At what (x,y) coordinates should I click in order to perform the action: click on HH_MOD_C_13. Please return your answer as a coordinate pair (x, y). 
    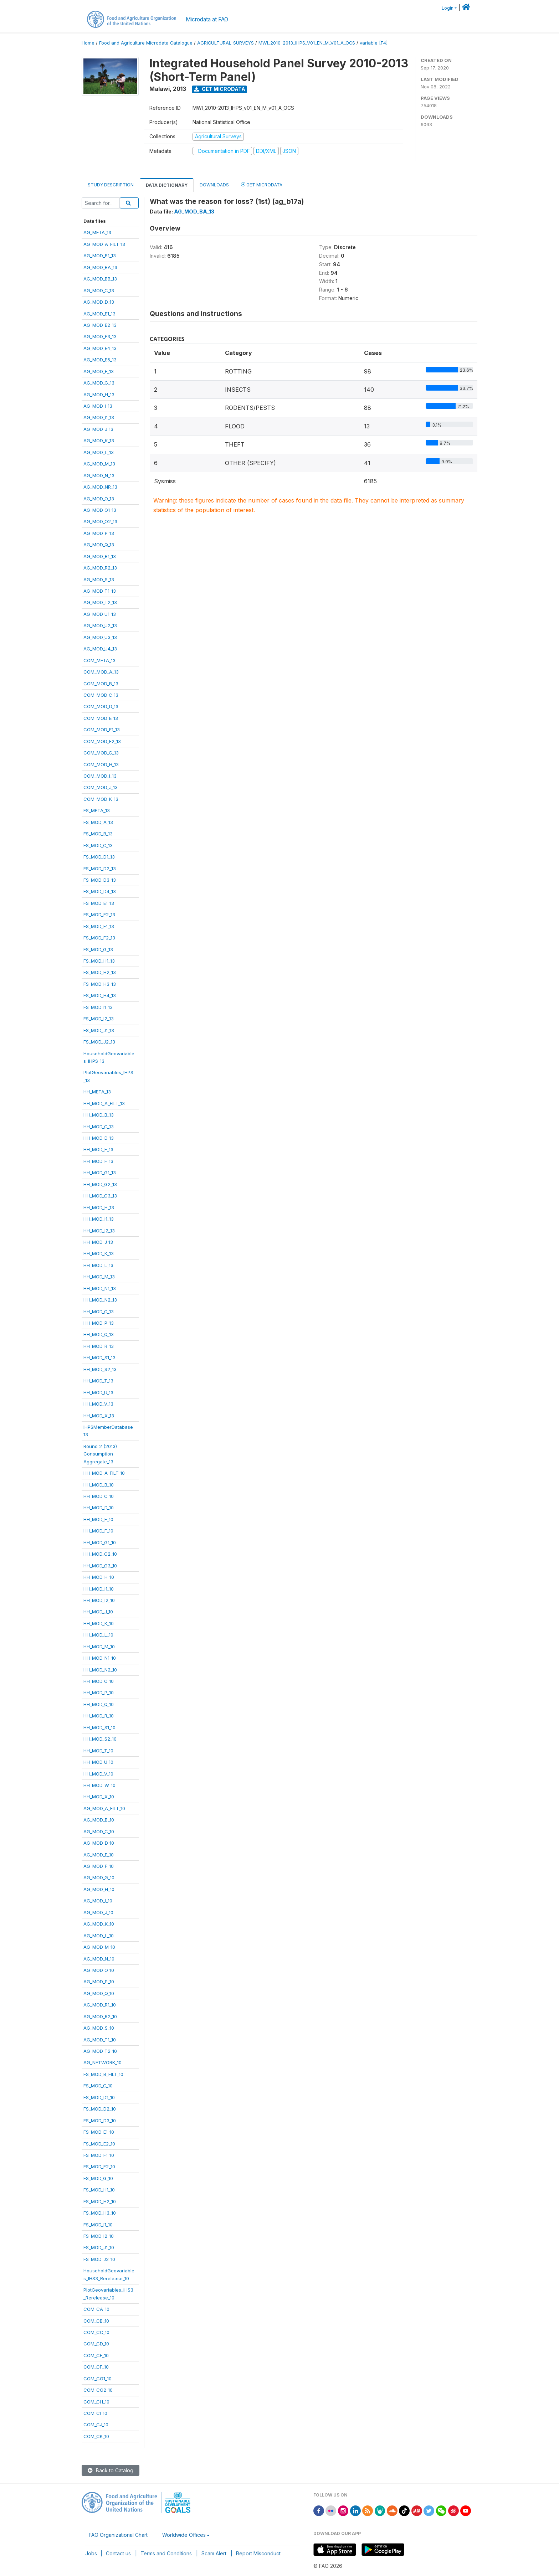
    Looking at the image, I should click on (98, 1126).